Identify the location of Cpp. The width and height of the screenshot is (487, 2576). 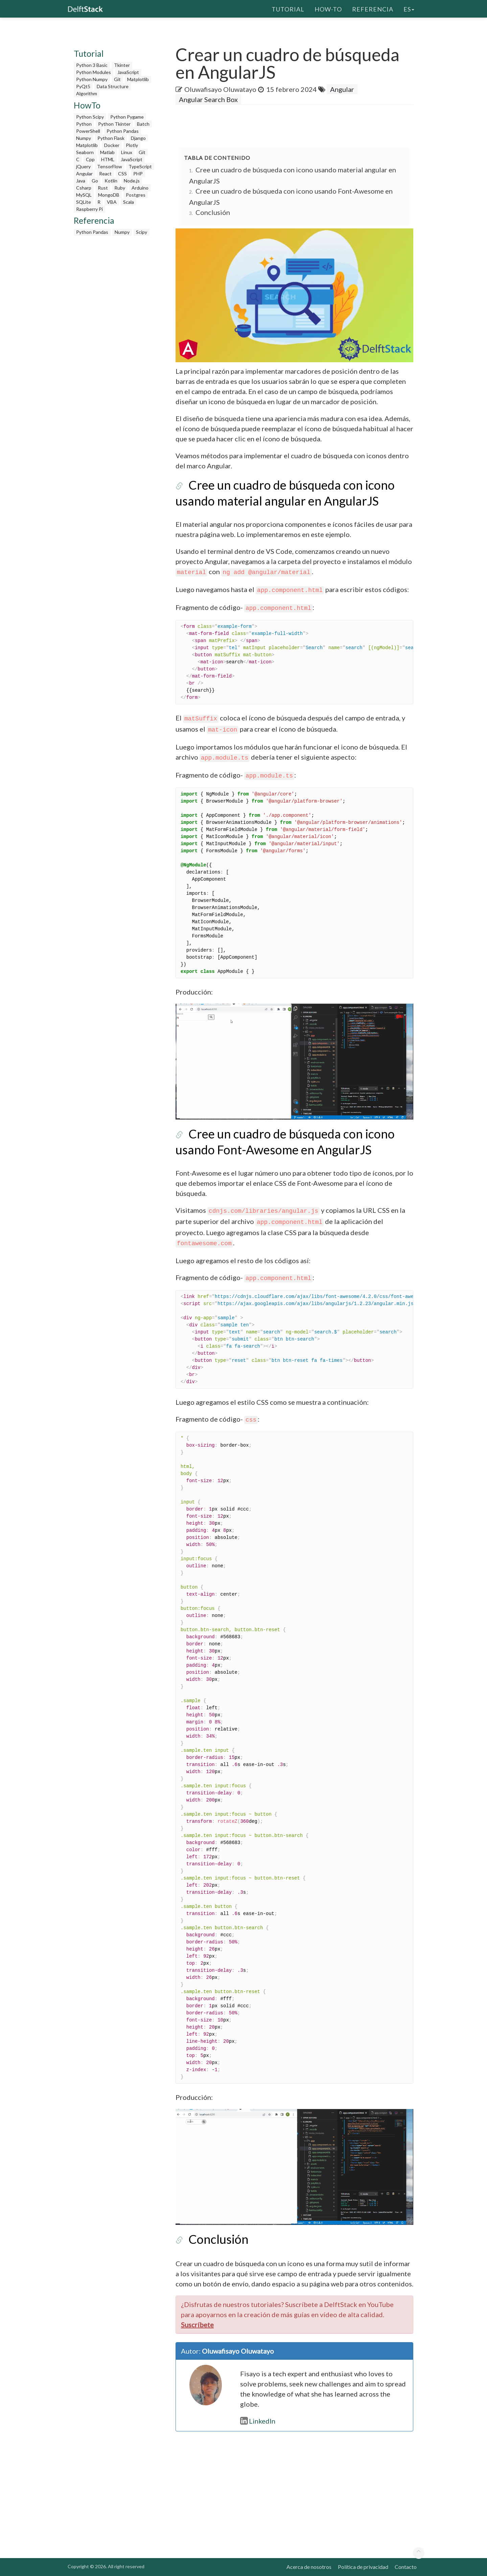
(90, 159).